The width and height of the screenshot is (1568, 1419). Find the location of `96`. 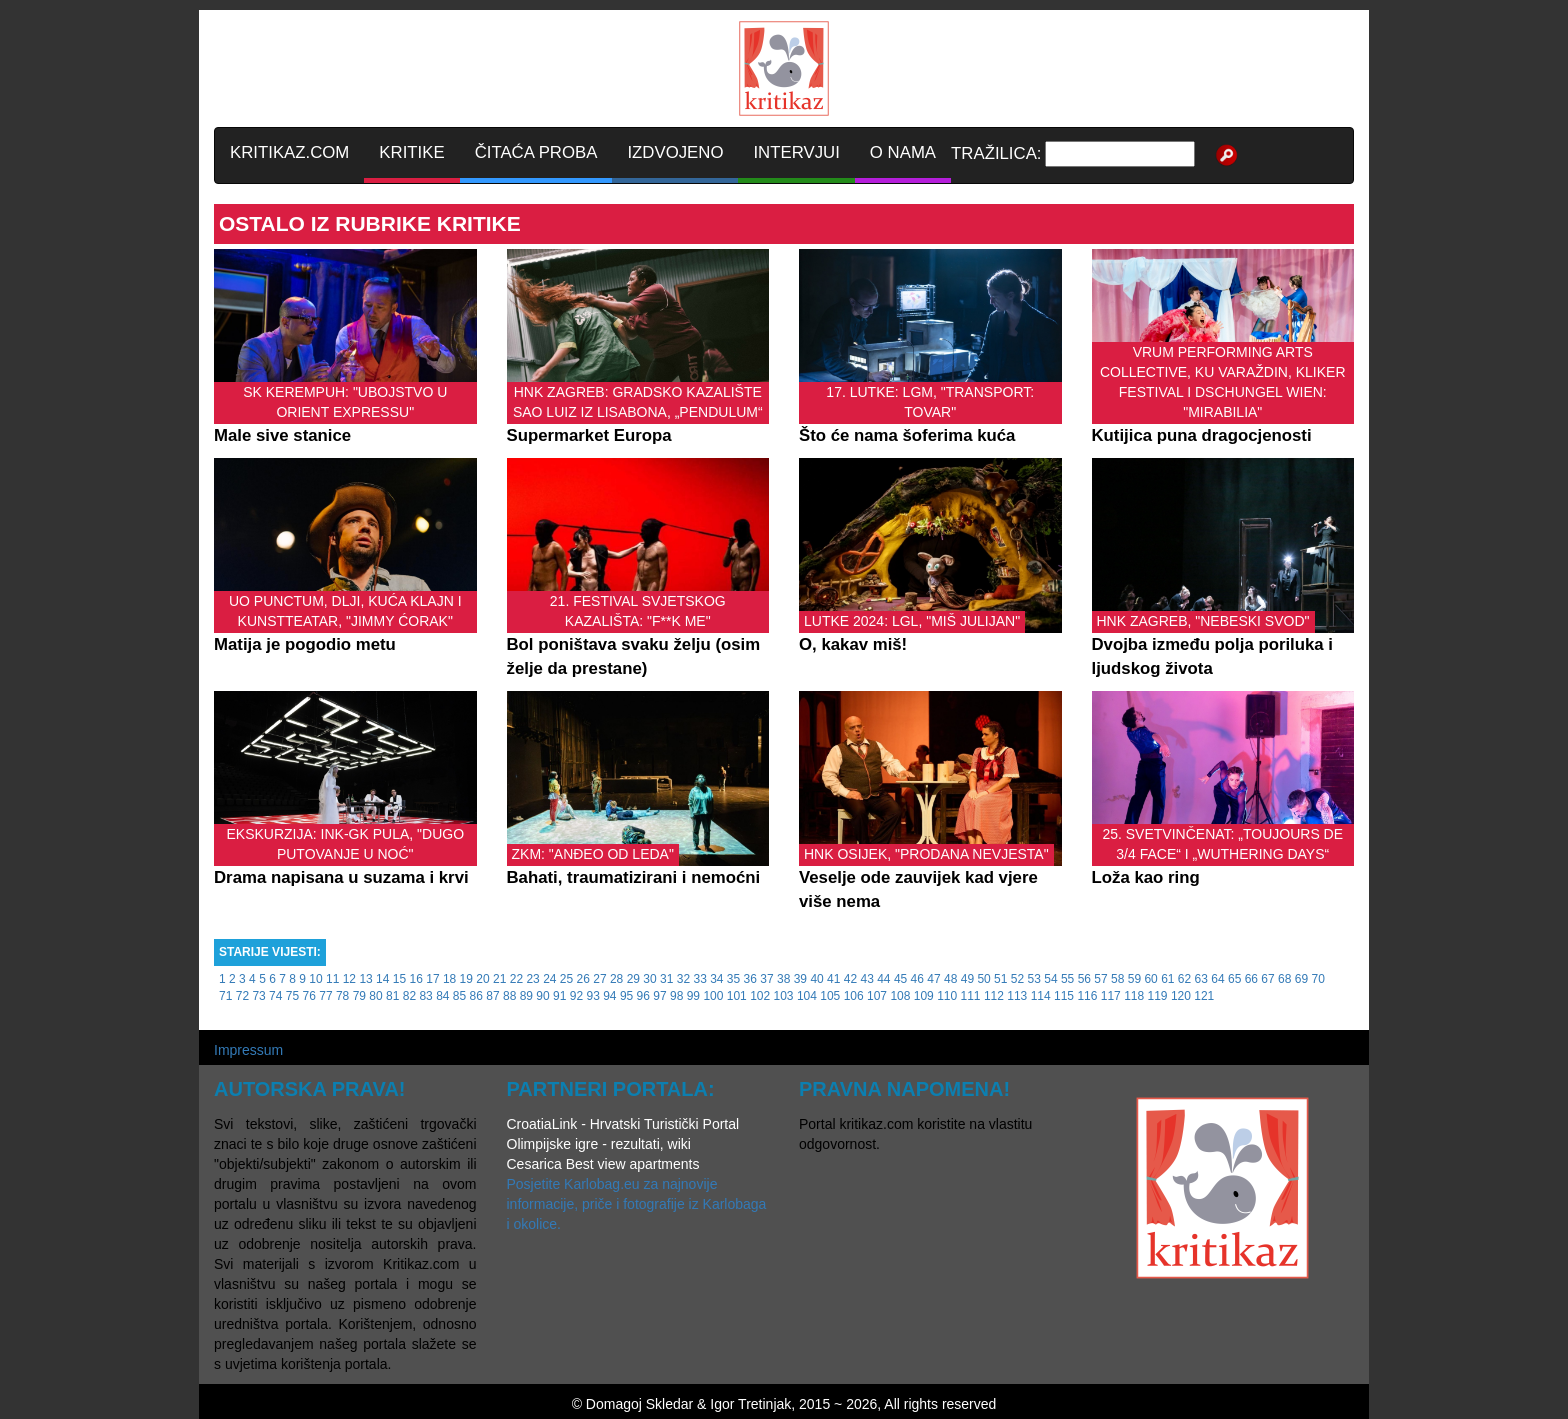

96 is located at coordinates (643, 996).